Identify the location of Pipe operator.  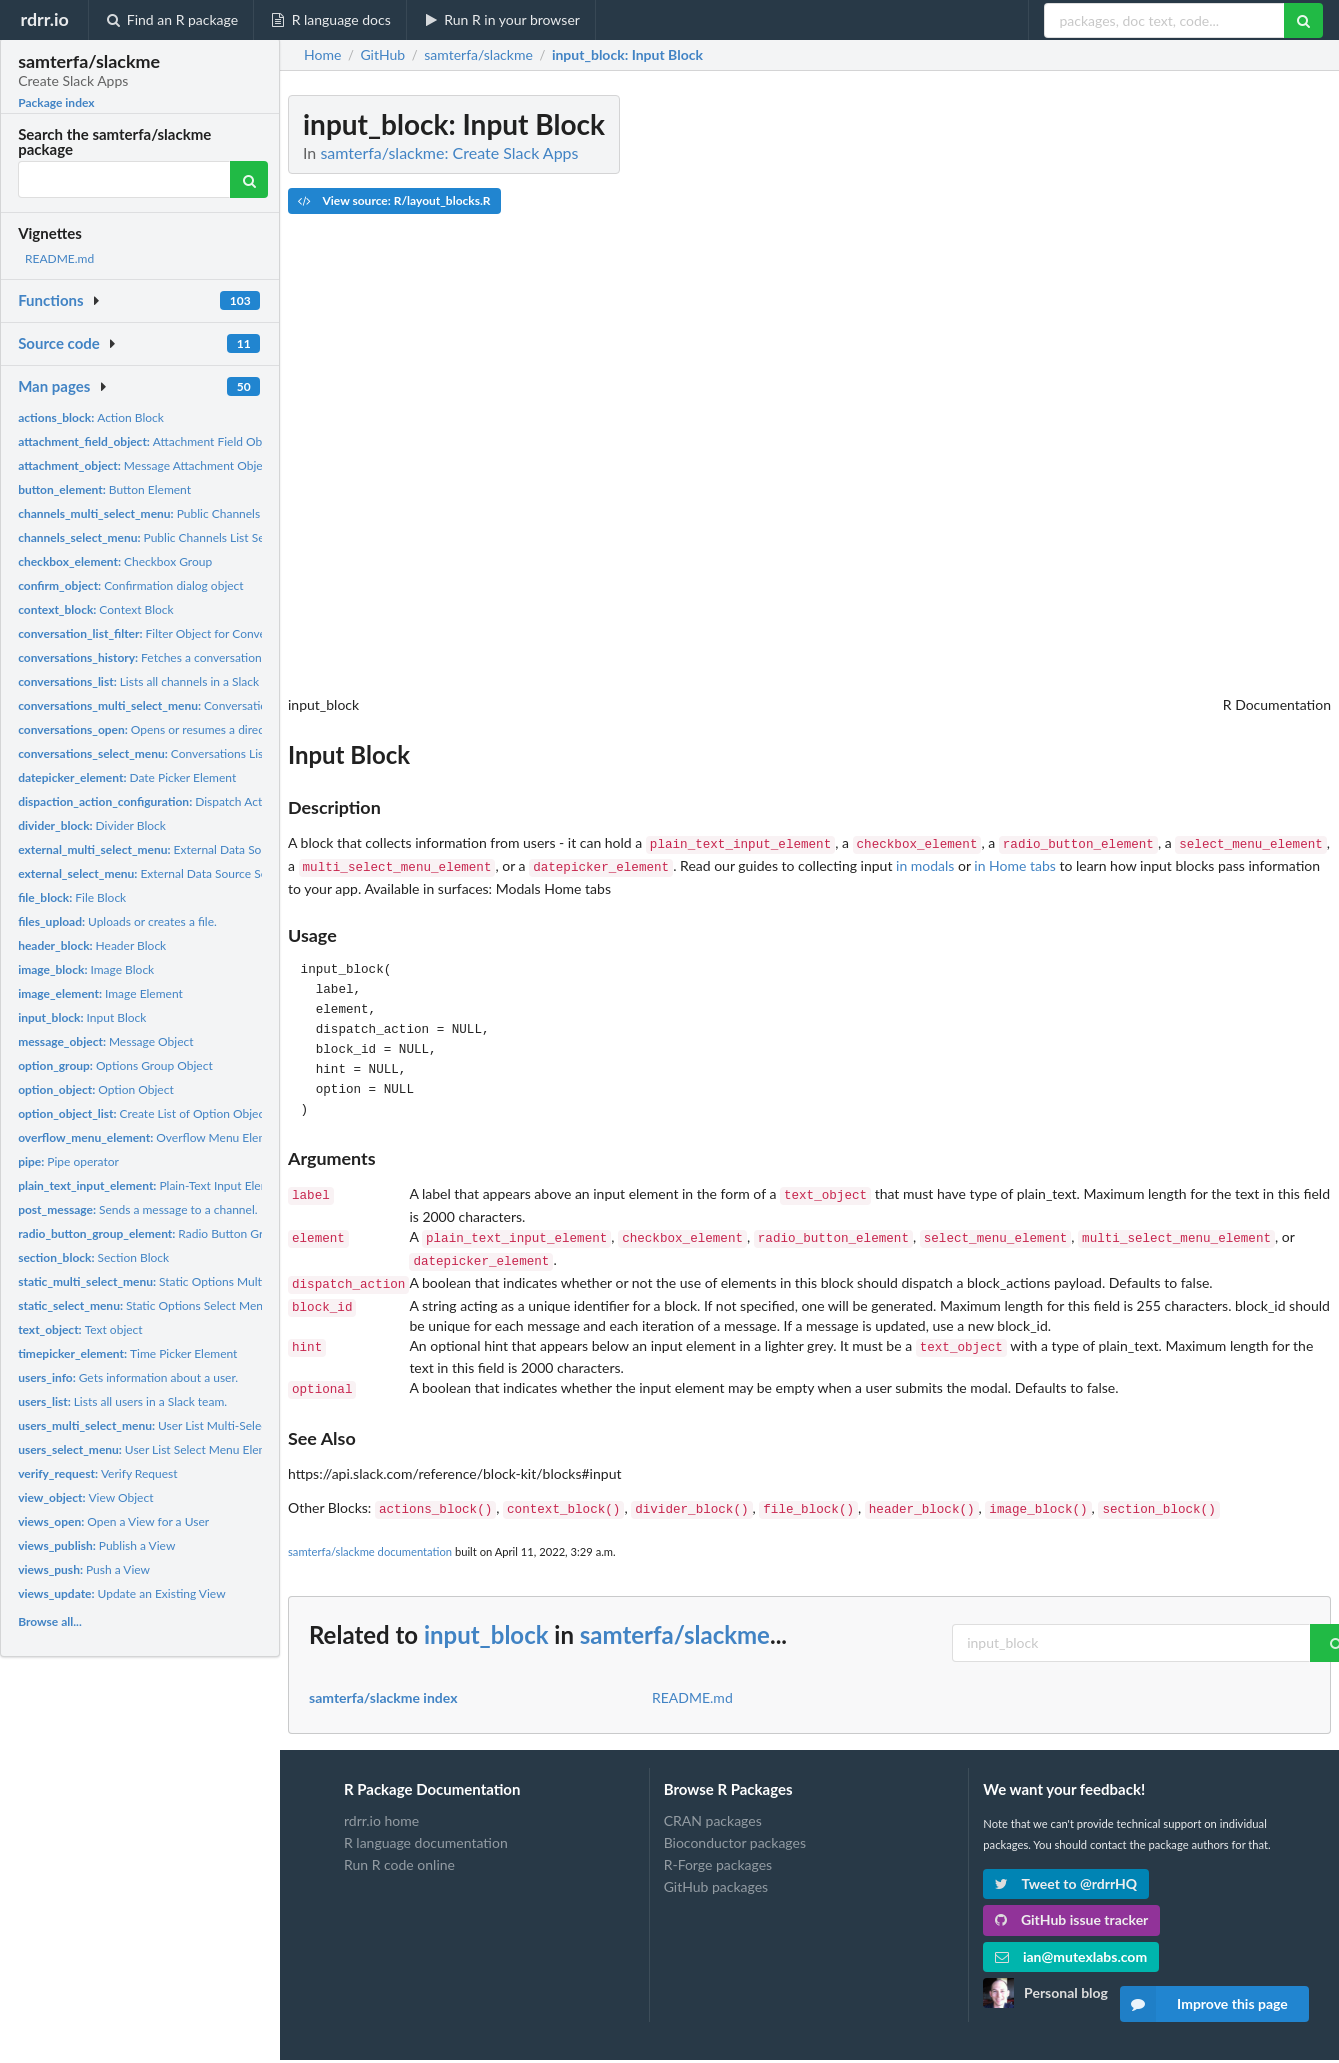
(68, 1161).